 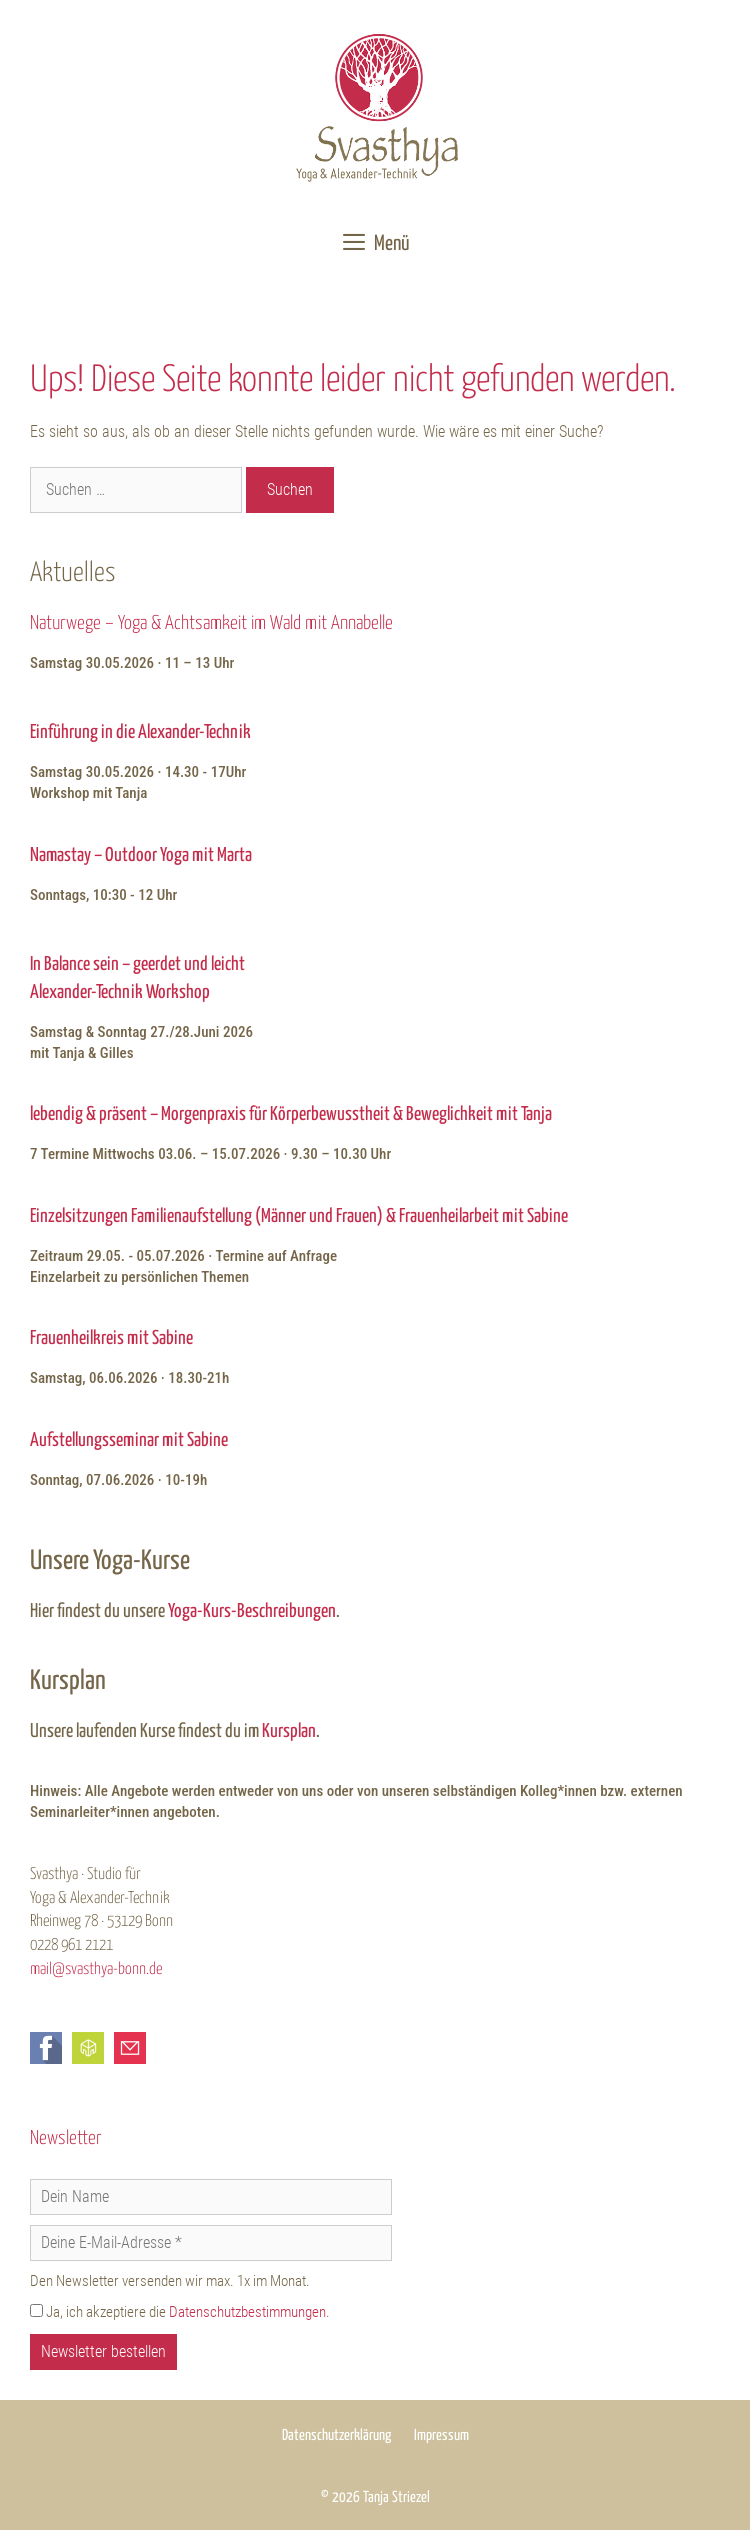 What do you see at coordinates (441, 2435) in the screenshot?
I see `Impressum` at bounding box center [441, 2435].